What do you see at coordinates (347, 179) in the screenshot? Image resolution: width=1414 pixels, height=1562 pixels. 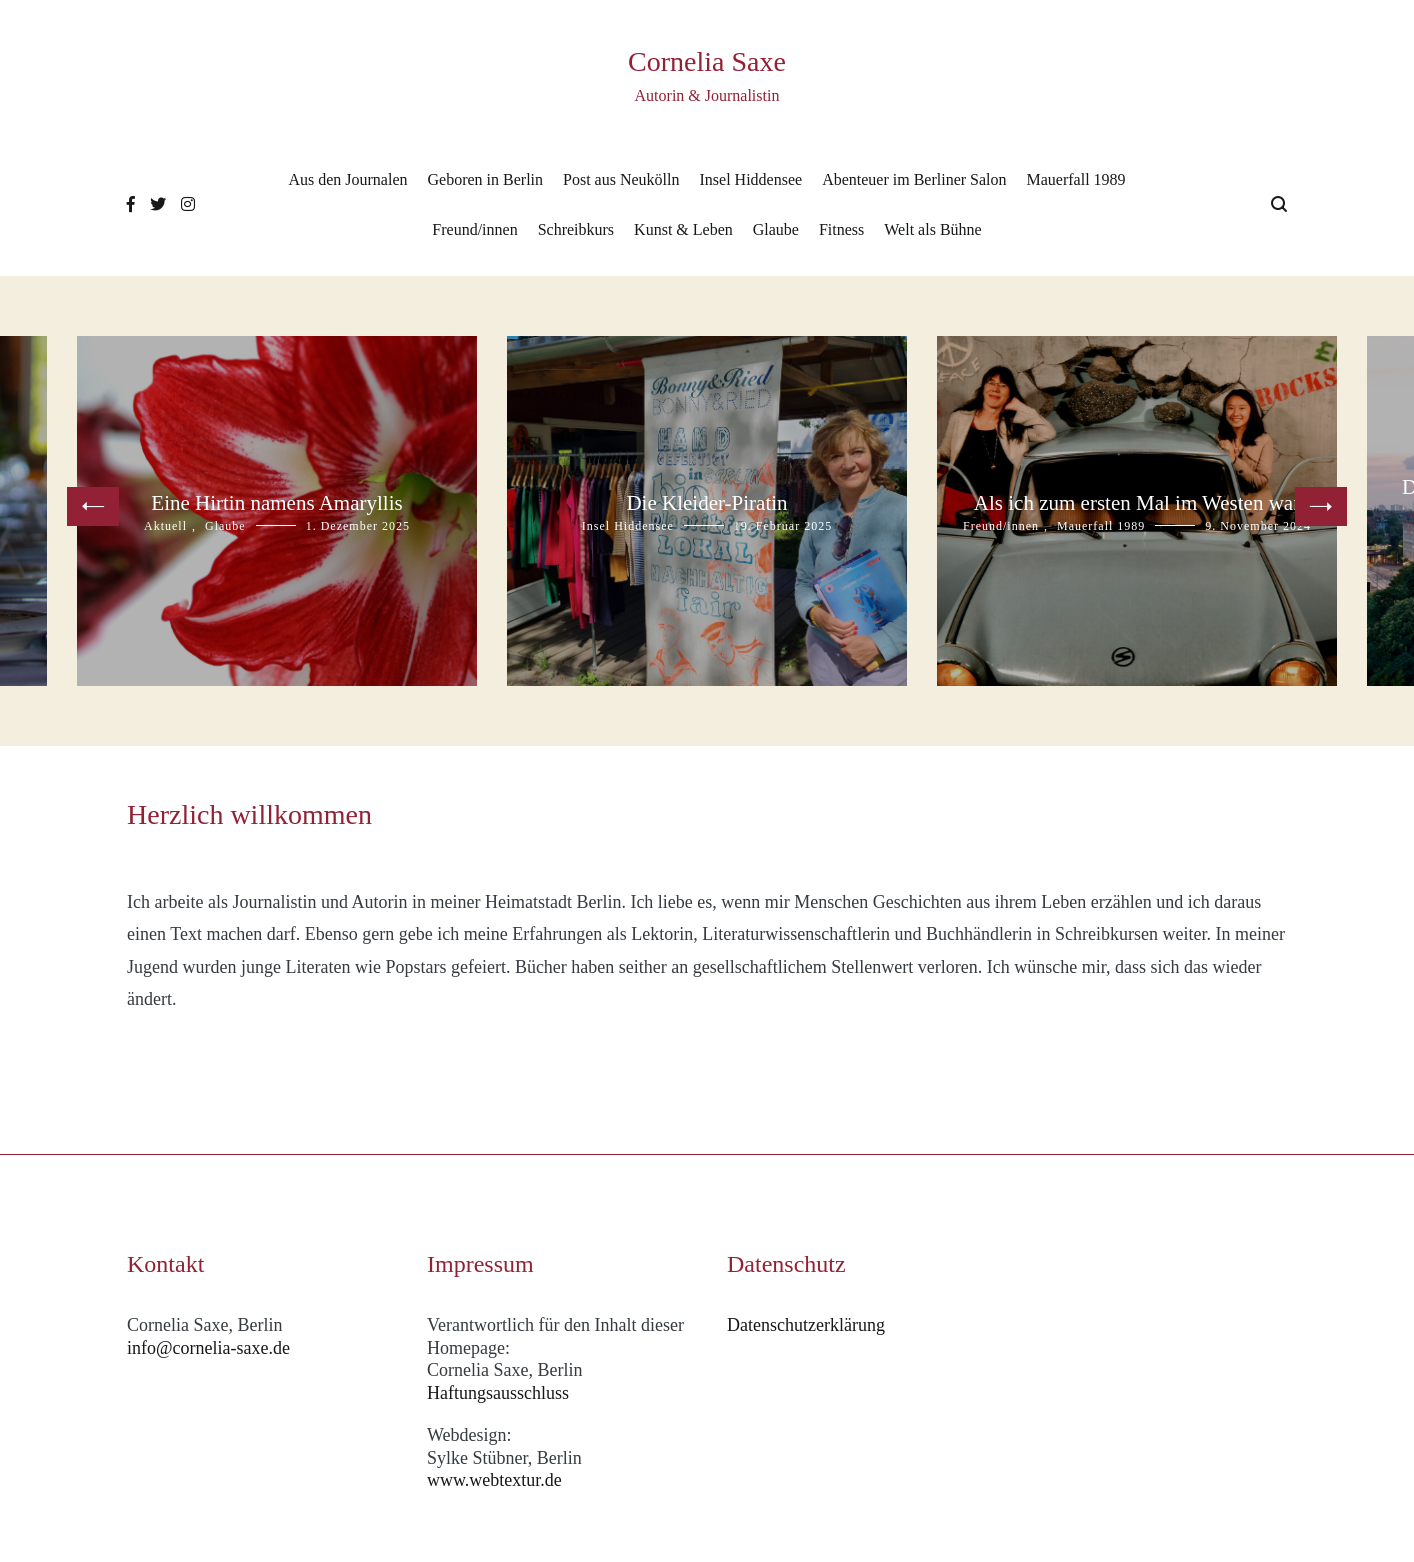 I see `Aus den Journalen` at bounding box center [347, 179].